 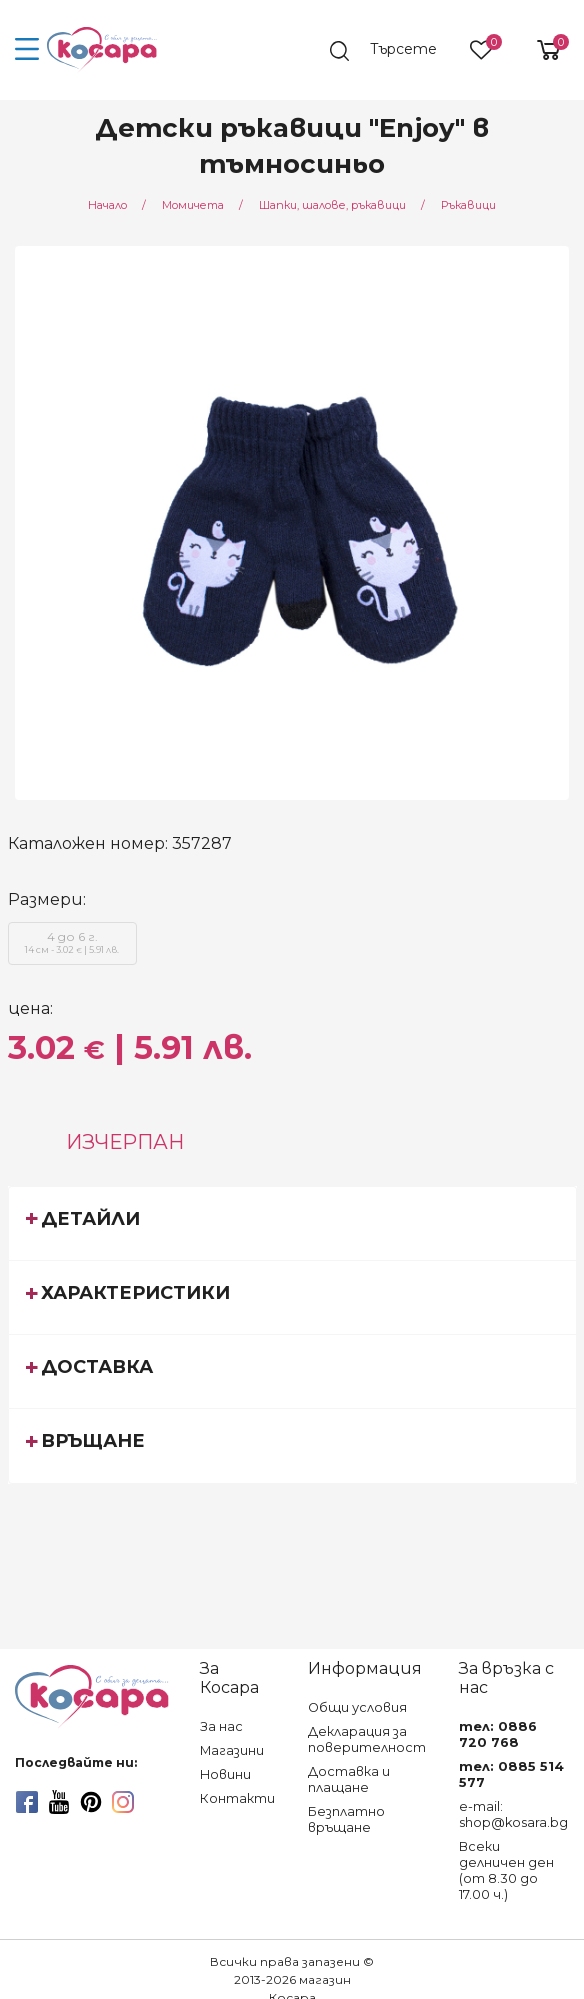 What do you see at coordinates (513, 1814) in the screenshot?
I see `e-mail: shop@kosara.bg` at bounding box center [513, 1814].